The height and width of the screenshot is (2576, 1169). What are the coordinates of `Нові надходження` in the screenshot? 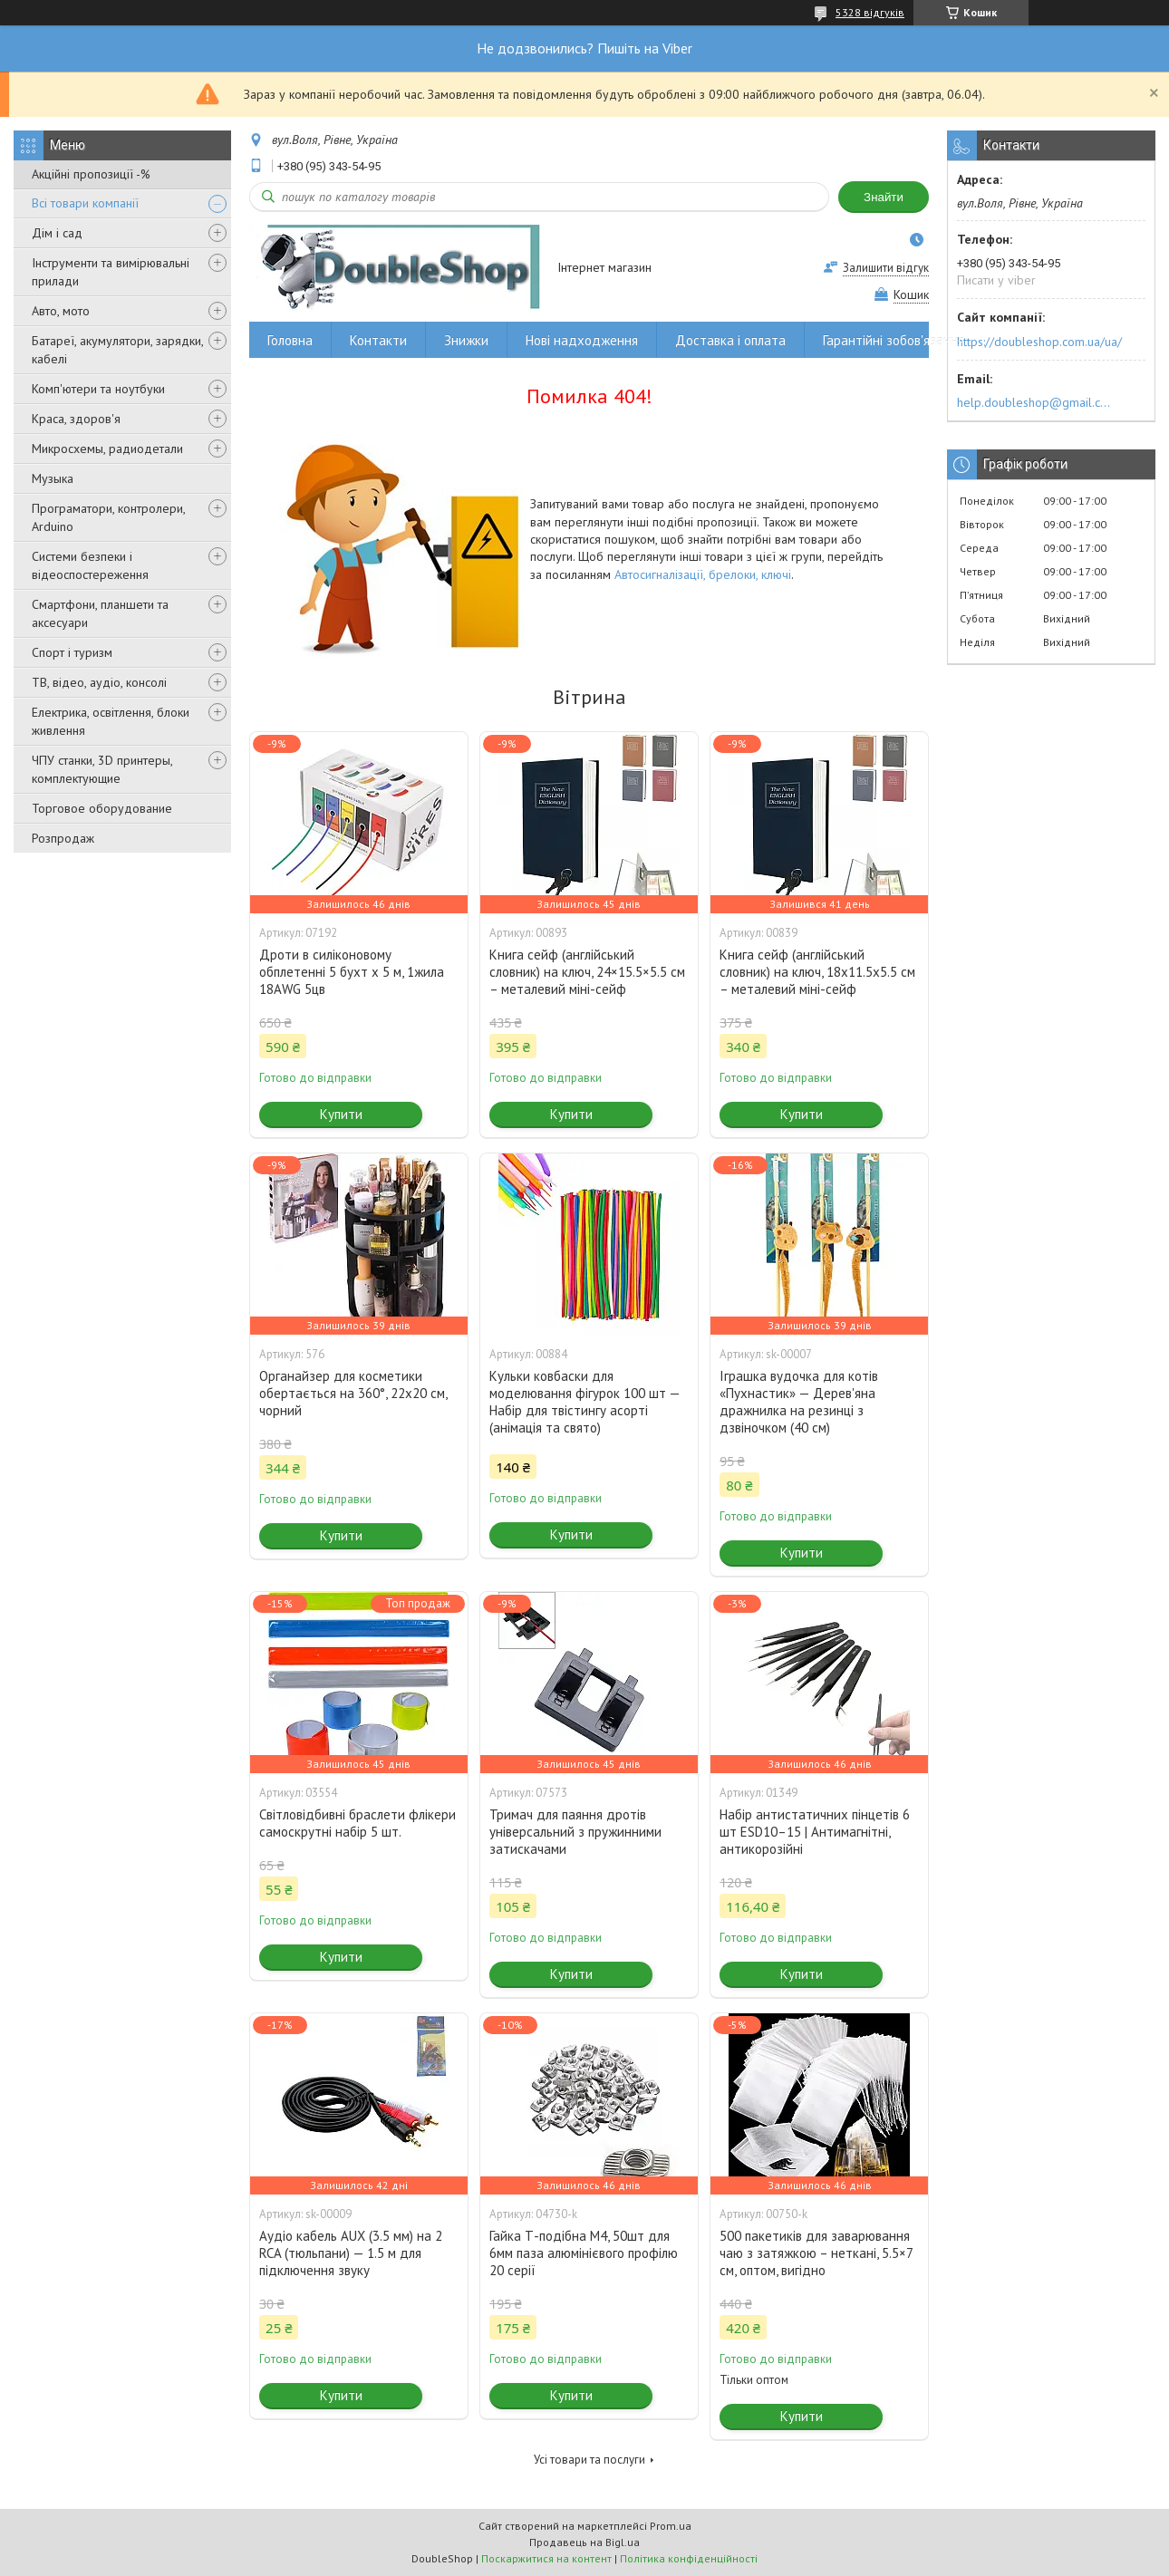 It's located at (582, 340).